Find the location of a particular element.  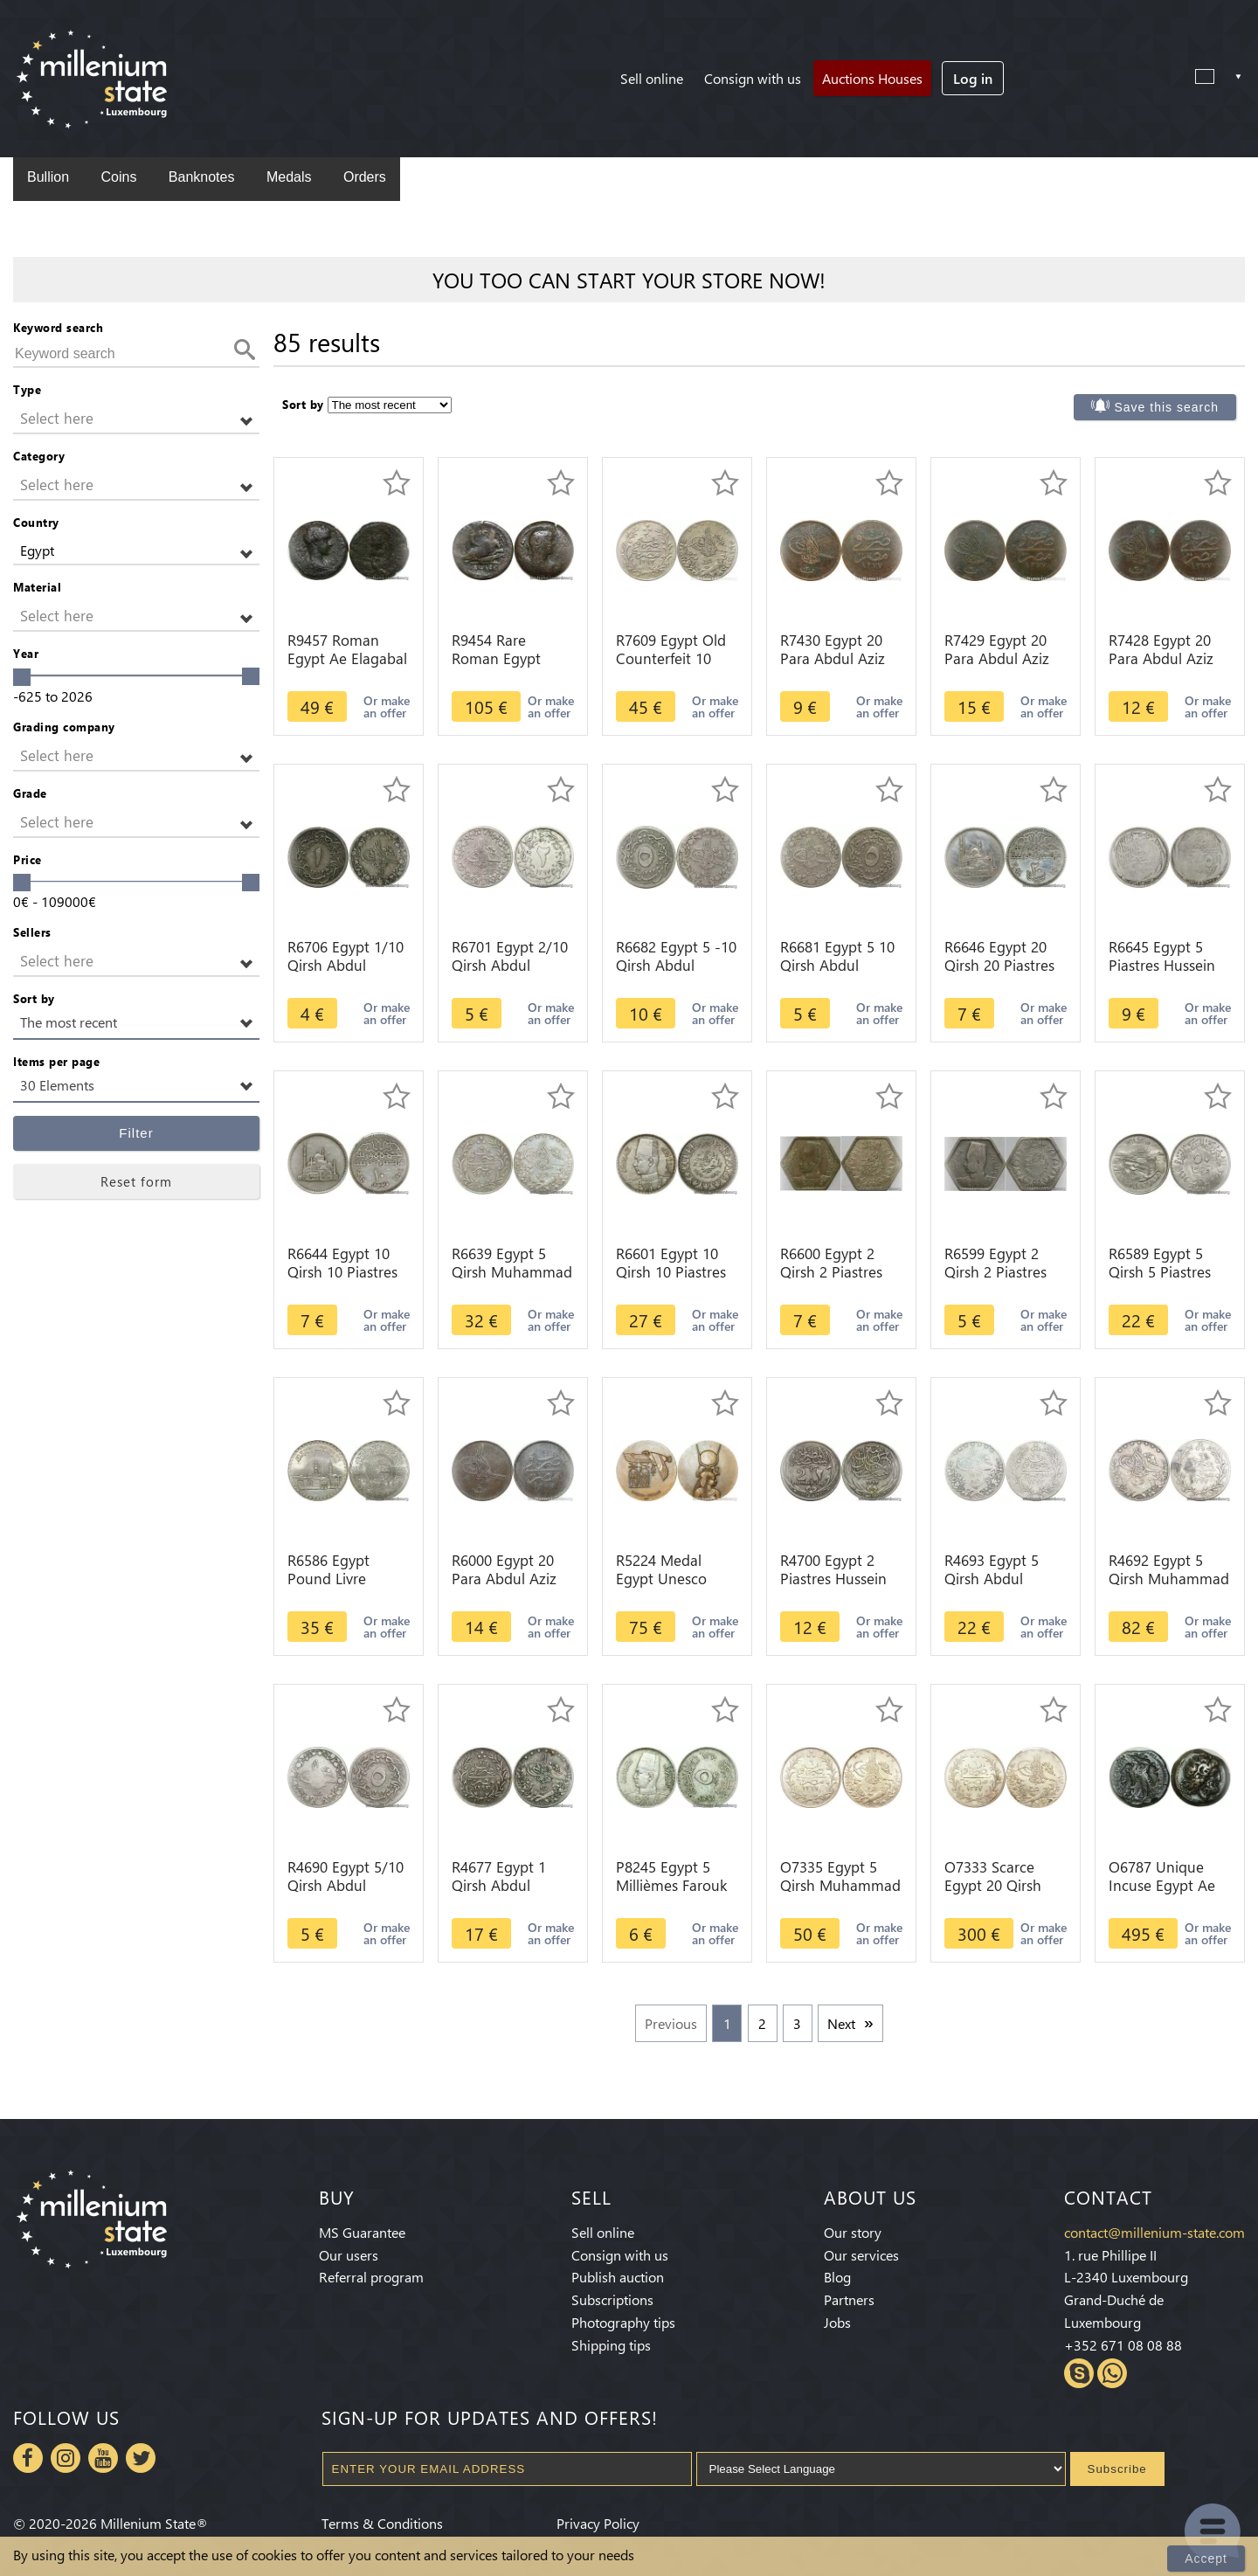

Type is located at coordinates (27, 389).